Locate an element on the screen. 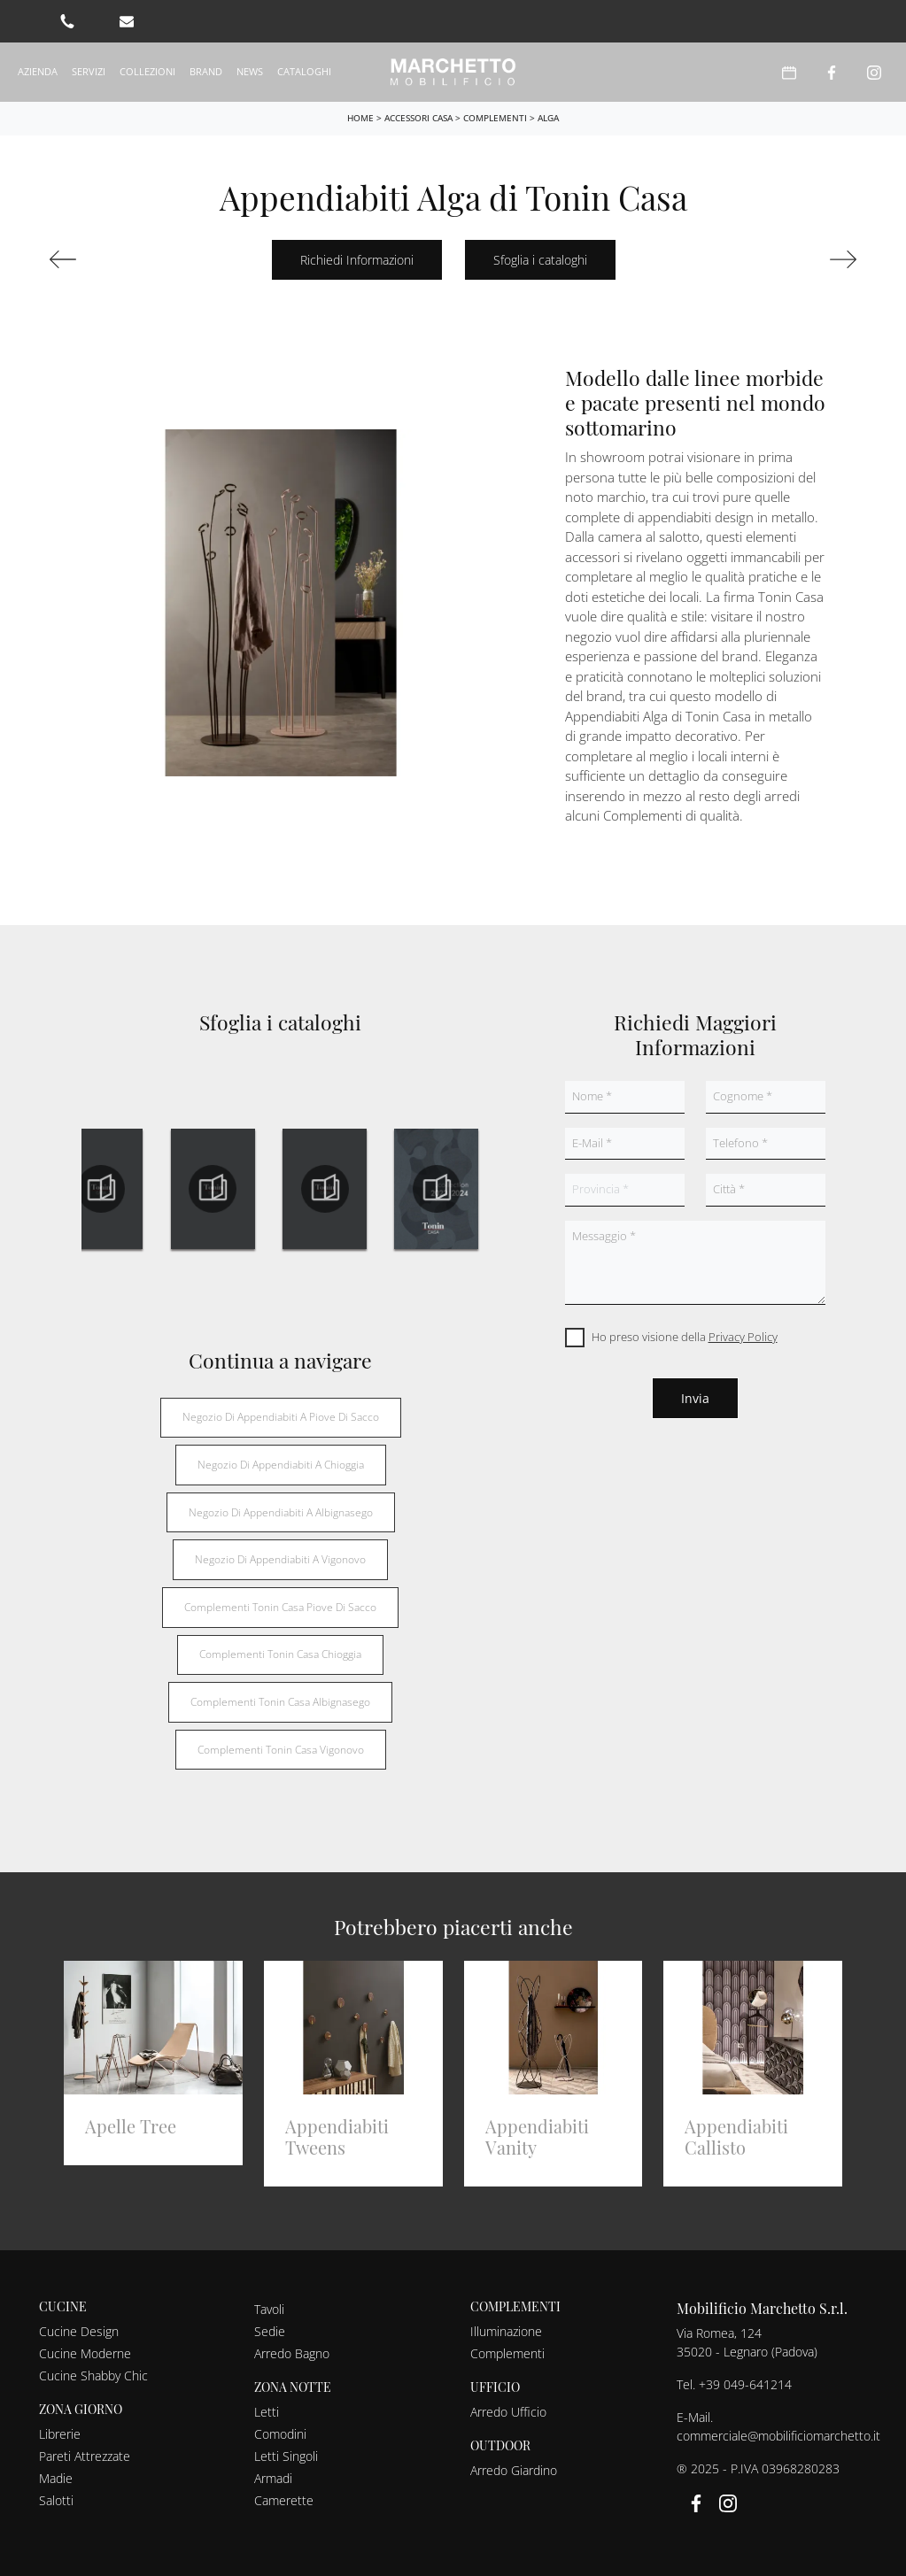  Complementi Tonin Casa Albignasego is located at coordinates (280, 1701).